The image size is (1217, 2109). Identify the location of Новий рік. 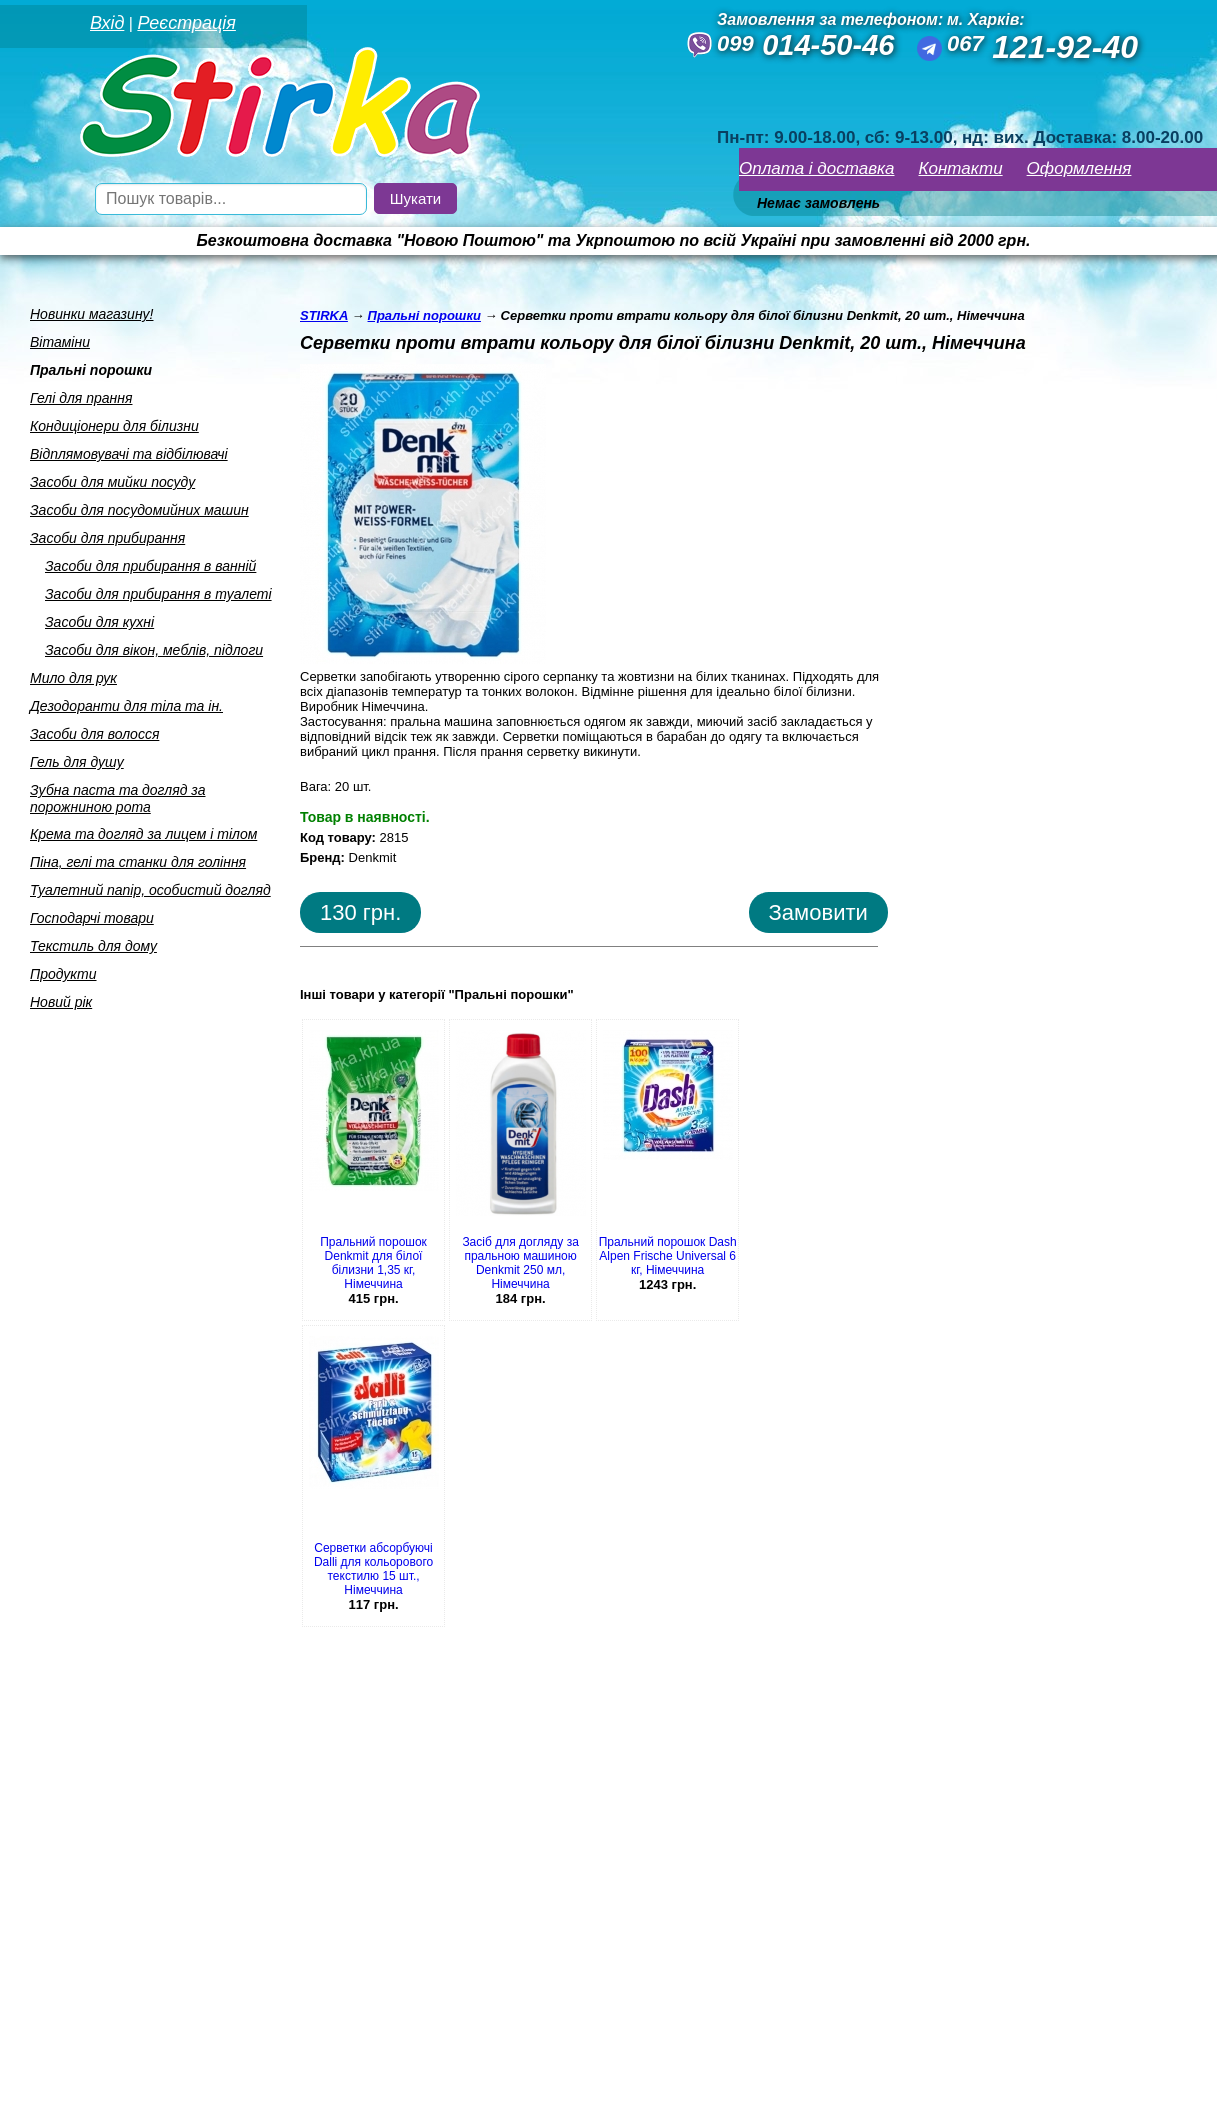
(61, 1002).